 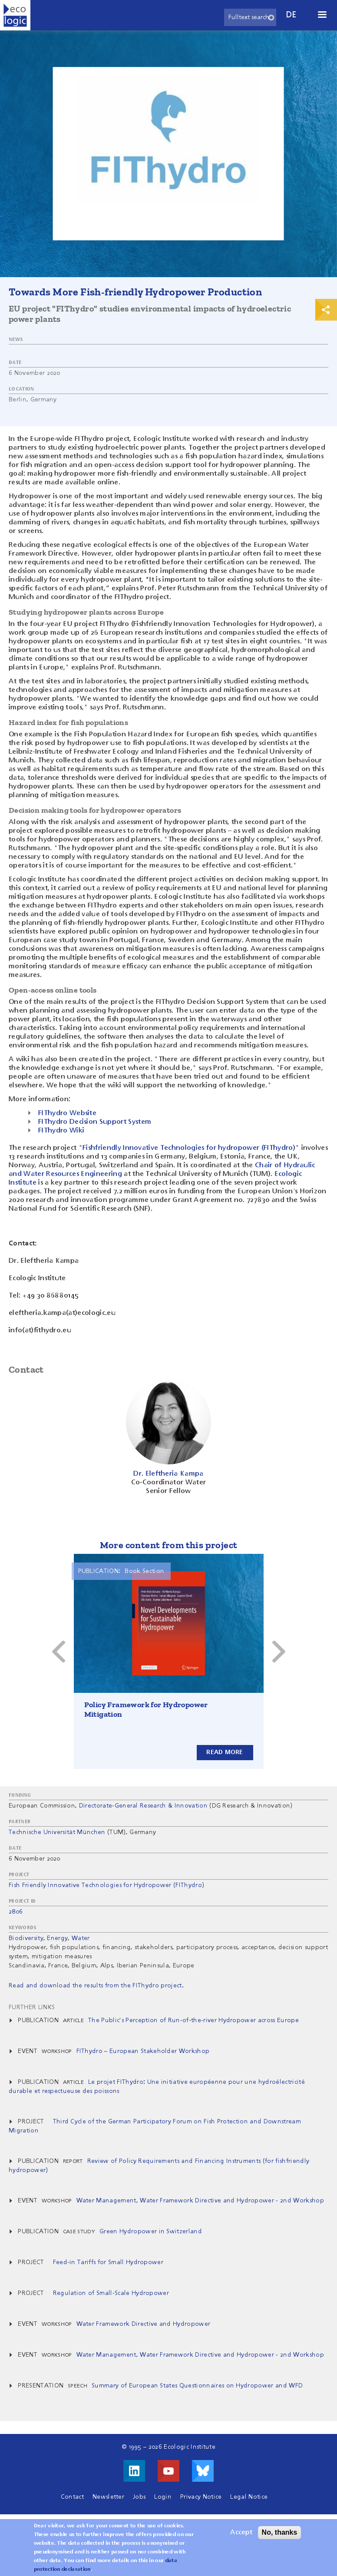 What do you see at coordinates (326, 310) in the screenshot?
I see `Print & Share` at bounding box center [326, 310].